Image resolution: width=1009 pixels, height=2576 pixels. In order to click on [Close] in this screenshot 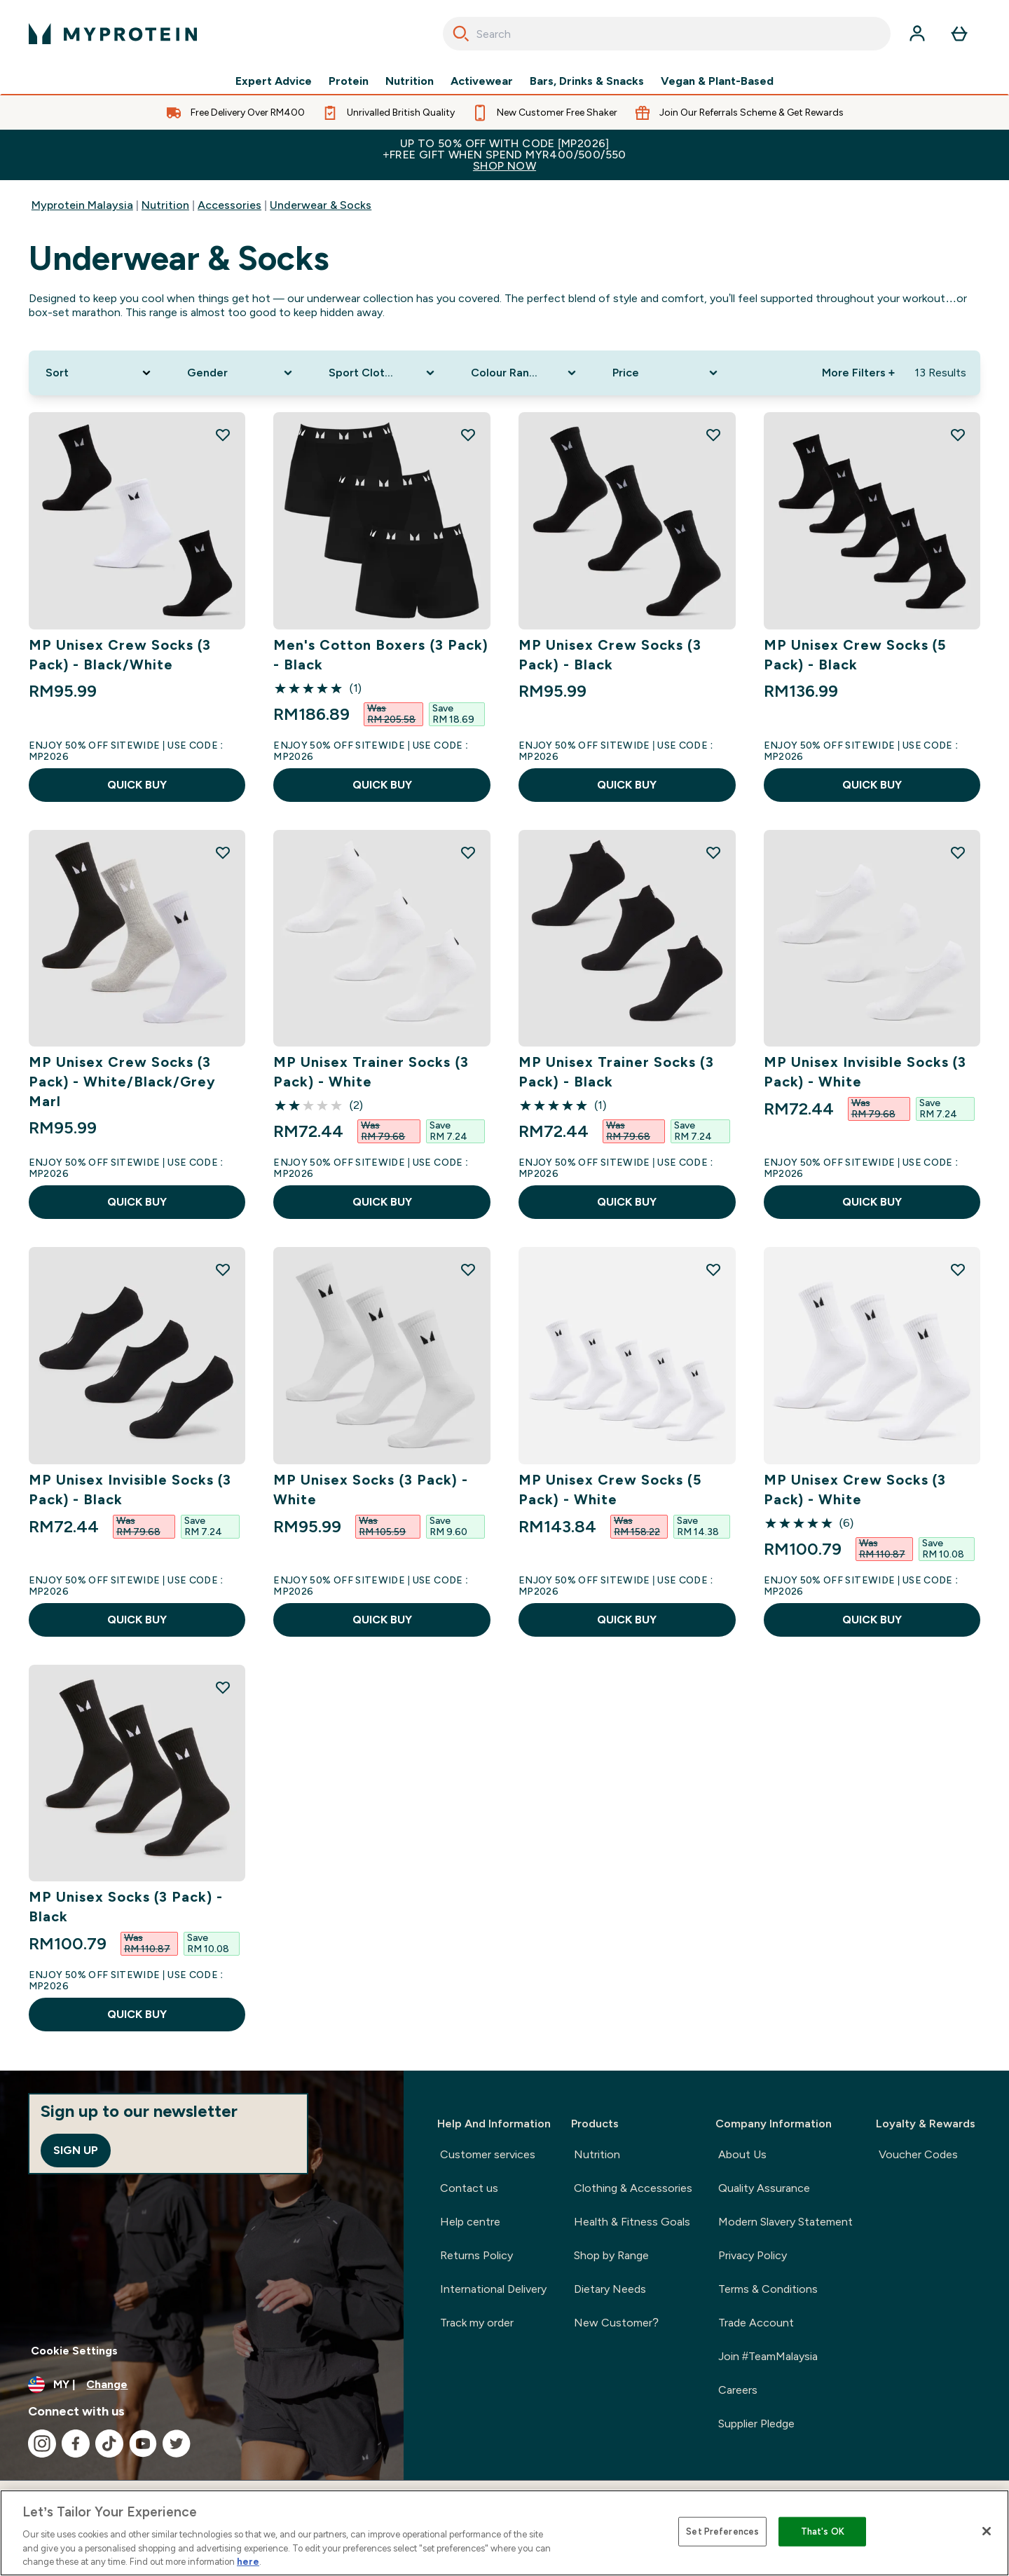, I will do `click(986, 2531)`.